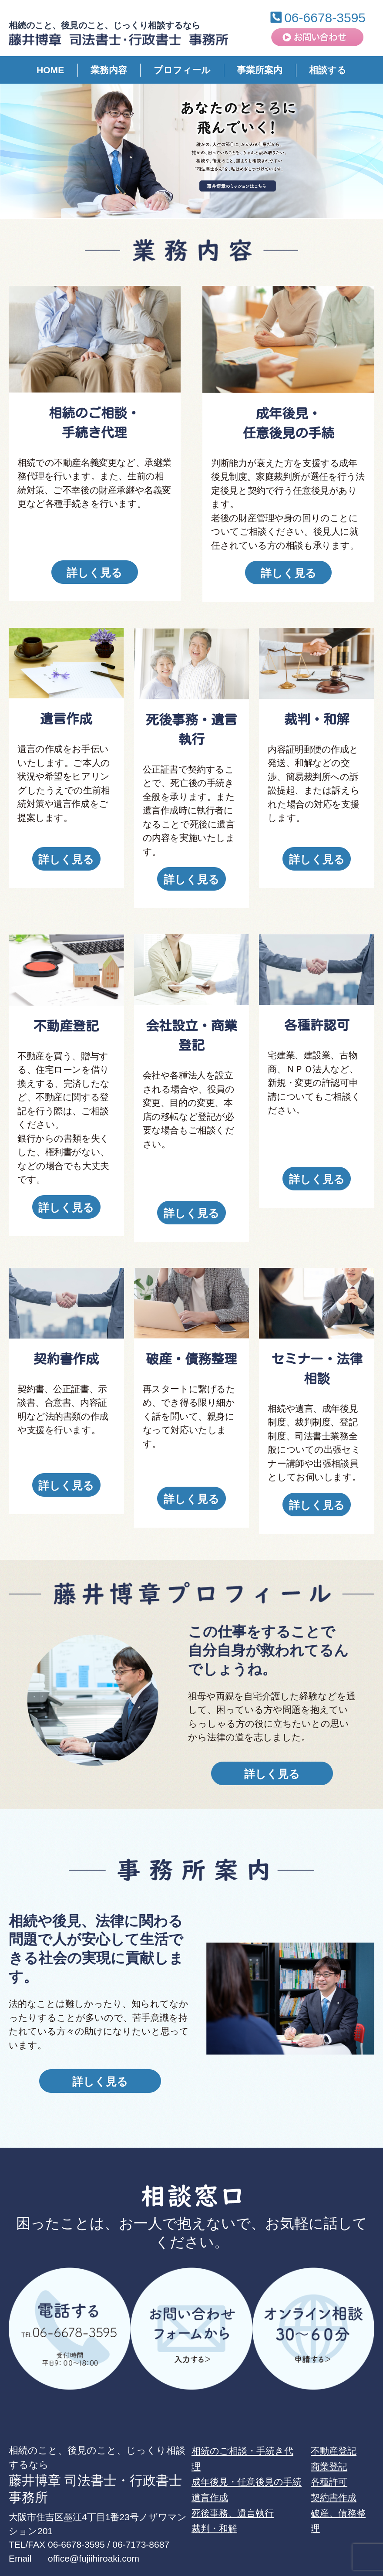 This screenshot has height=2576, width=383. What do you see at coordinates (94, 572) in the screenshot?
I see `詳しく見る` at bounding box center [94, 572].